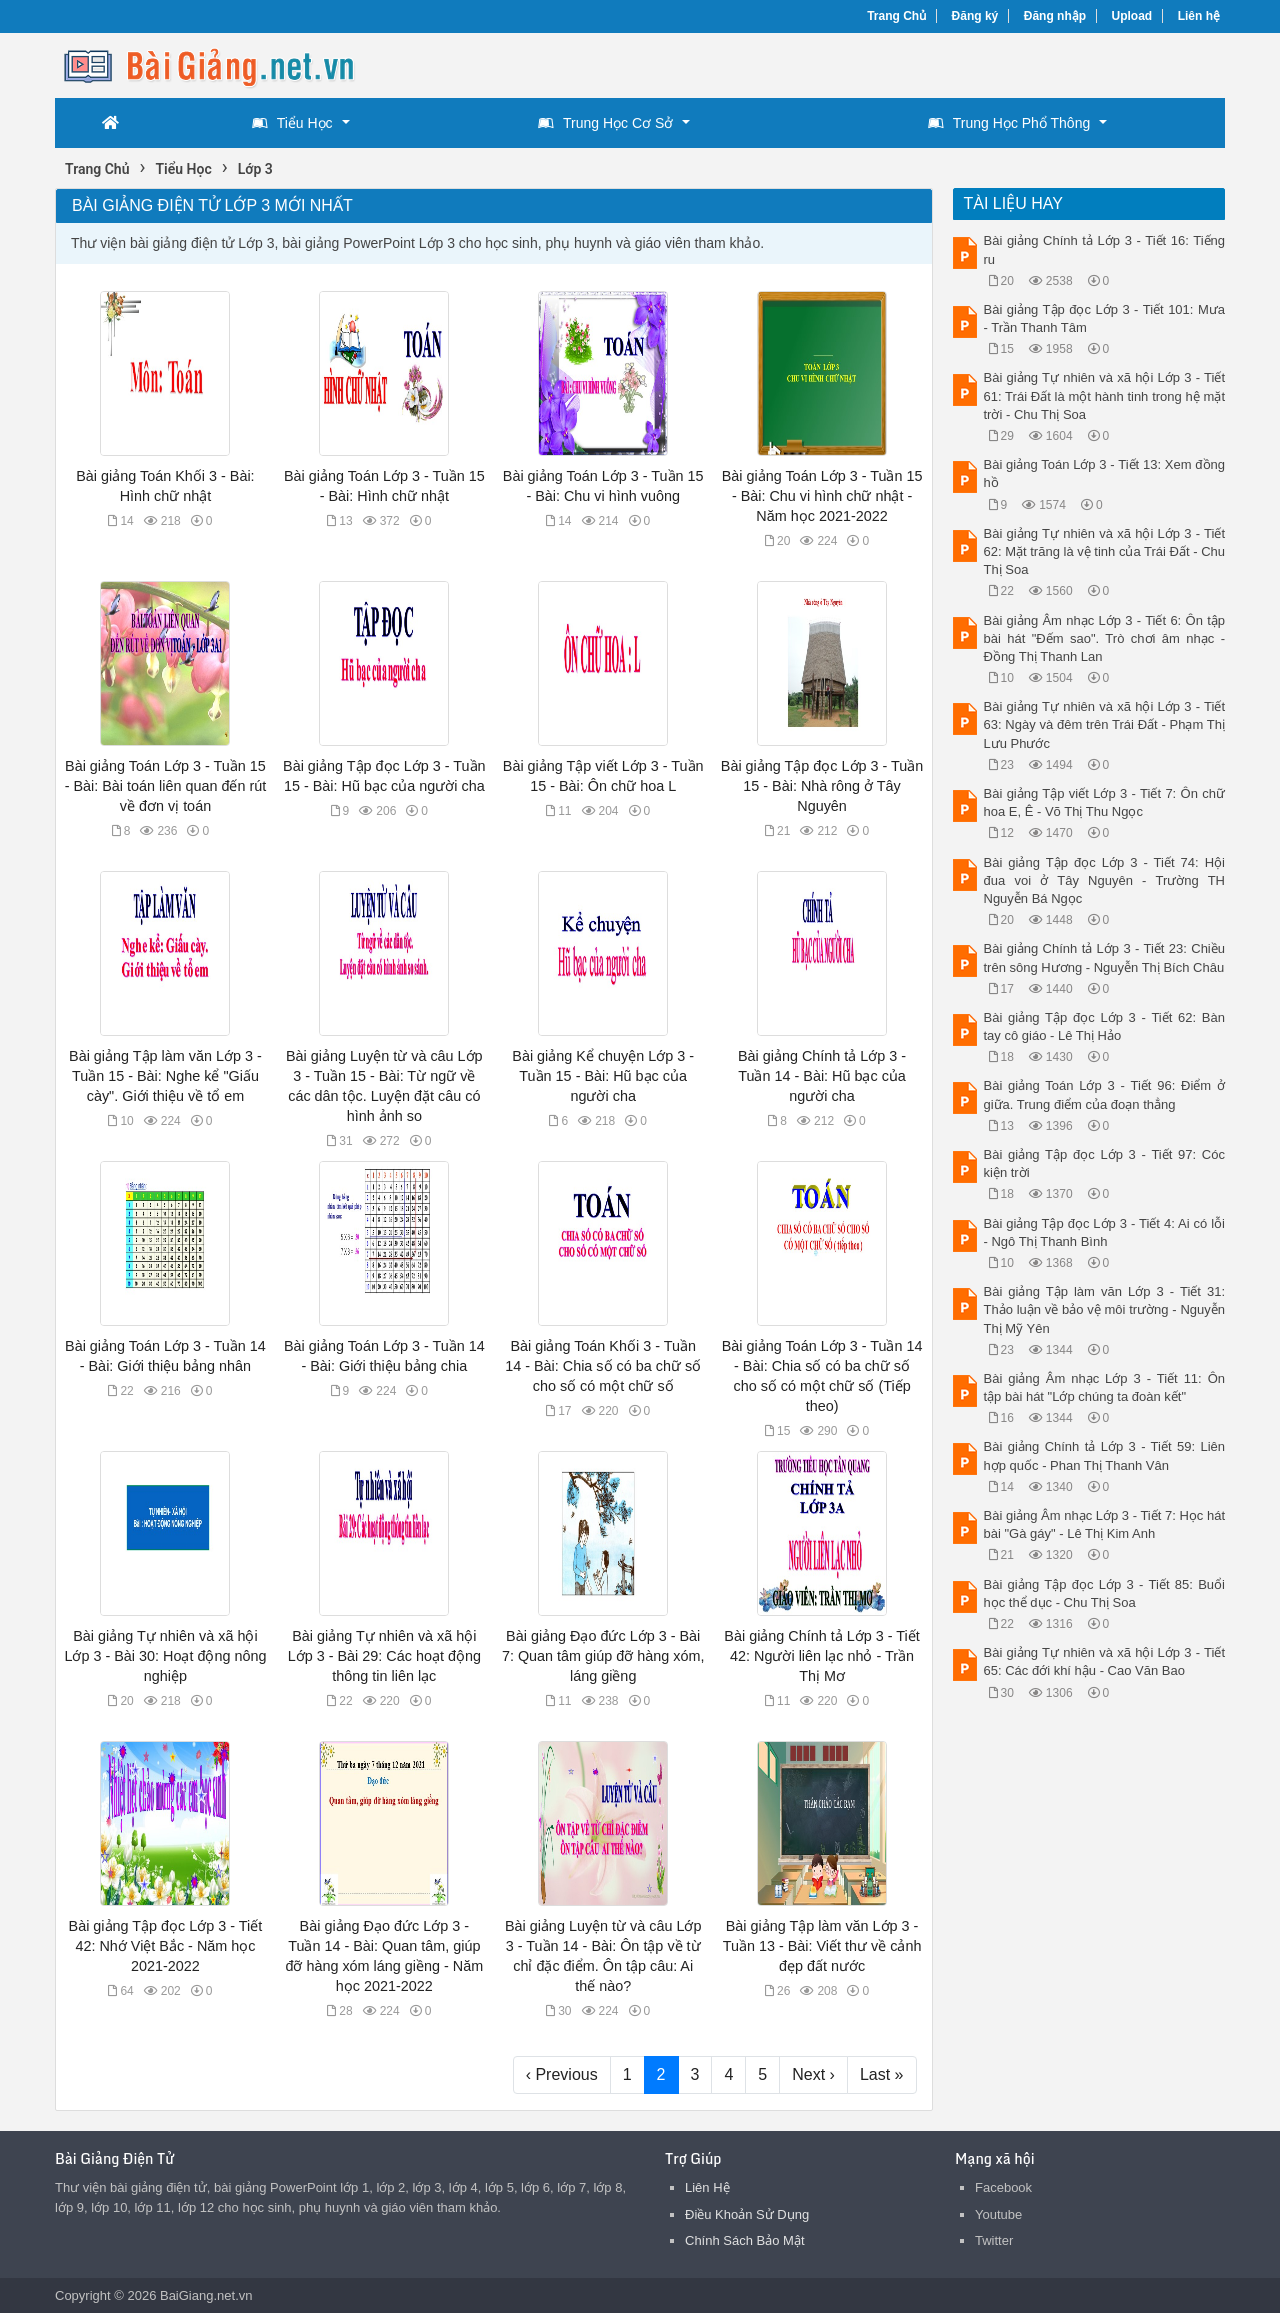 This screenshot has width=1280, height=2313. Describe the element at coordinates (821, 1656) in the screenshot. I see `Bài giảng Chính tả Lớp 3 - Tiết 42: Người liên lạc nhỏ - Trần Thị Mơ` at that location.